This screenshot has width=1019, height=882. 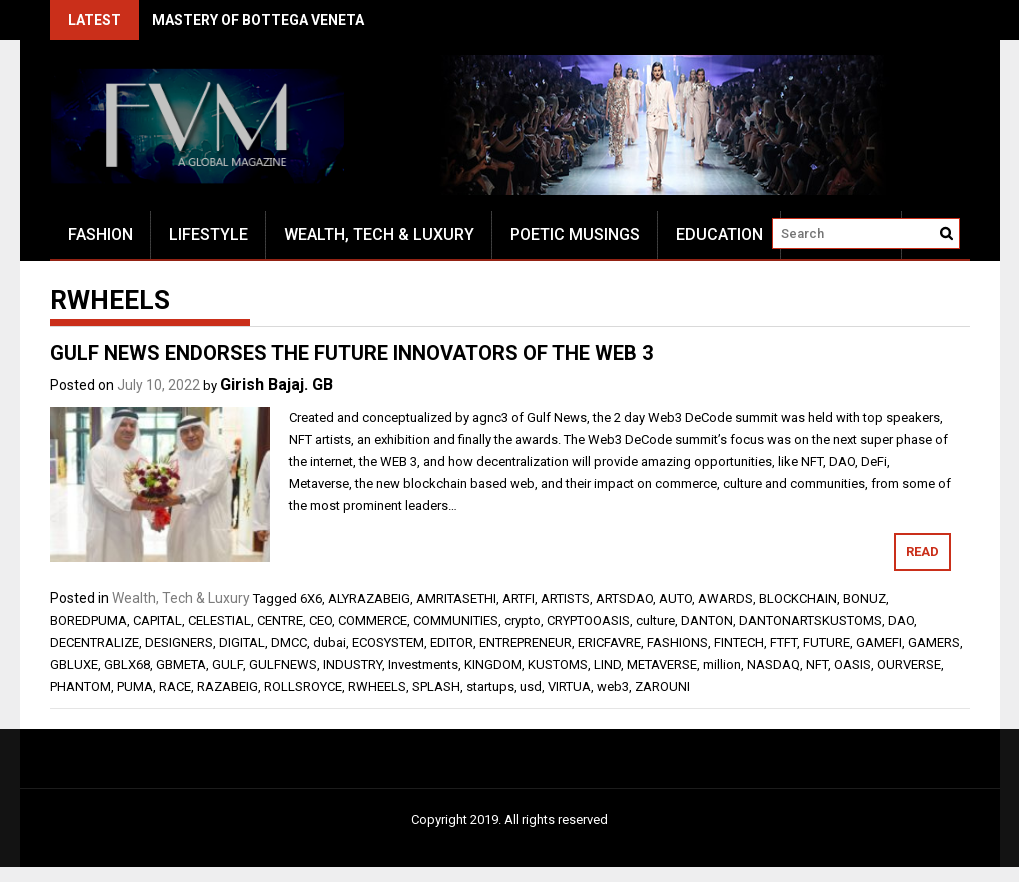 What do you see at coordinates (258, 20) in the screenshot?
I see `MASTERY OF BOTTEGA VENETA` at bounding box center [258, 20].